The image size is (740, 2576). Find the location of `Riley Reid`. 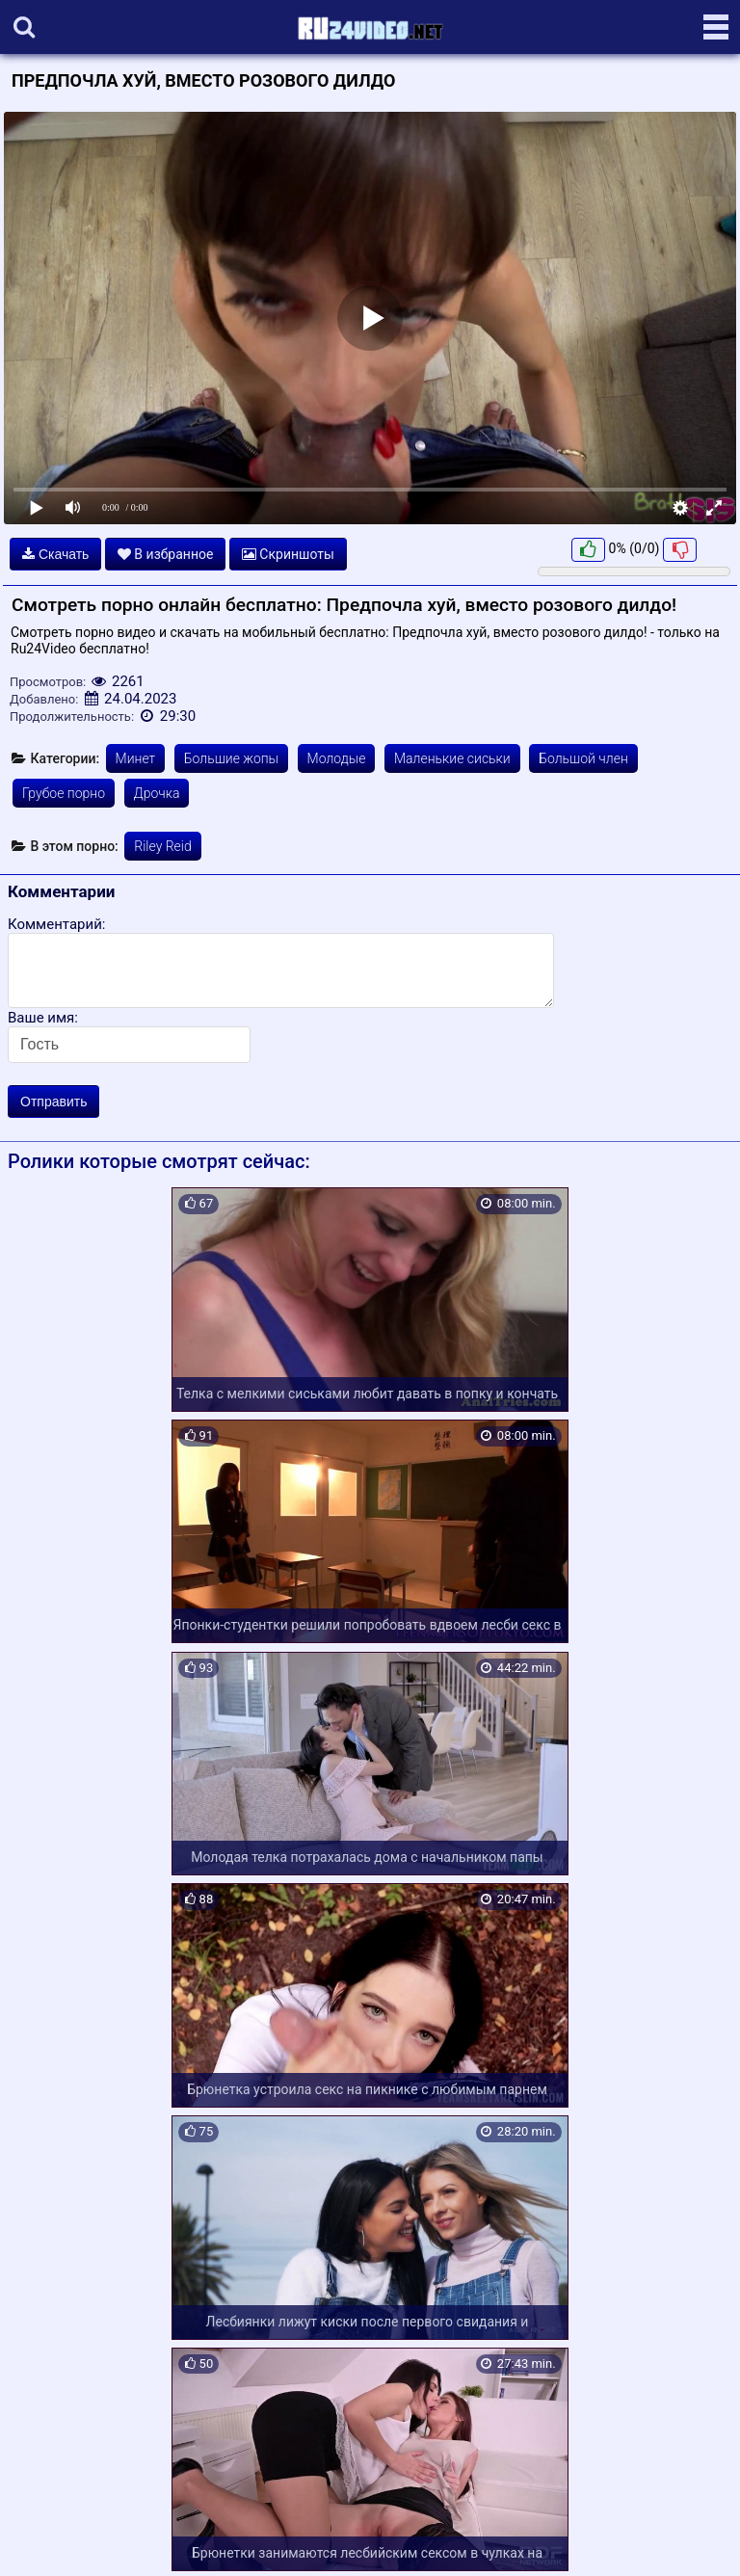

Riley Reid is located at coordinates (162, 846).